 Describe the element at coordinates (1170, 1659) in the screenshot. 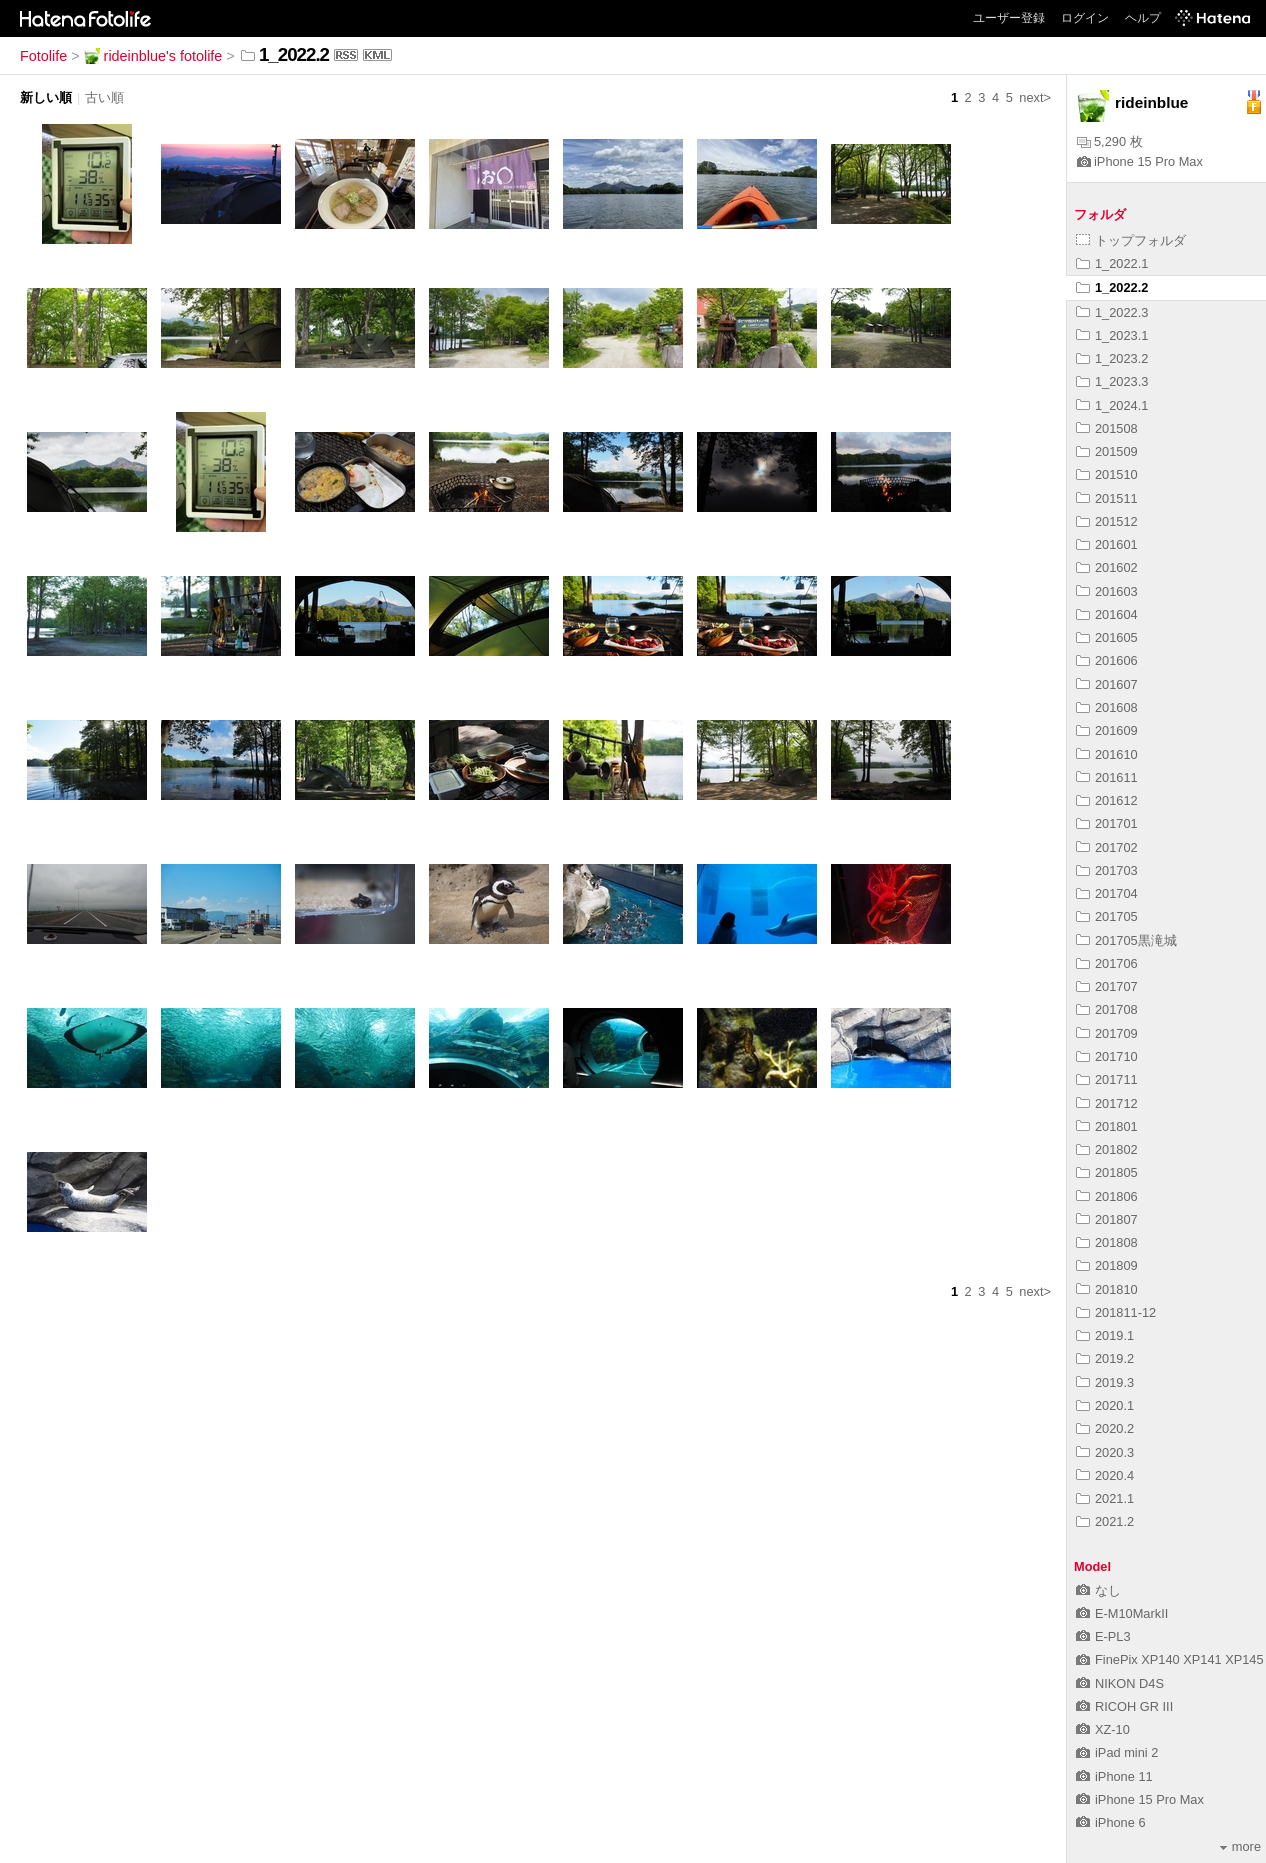

I see `FinePix XP140 XP141 XP145` at that location.